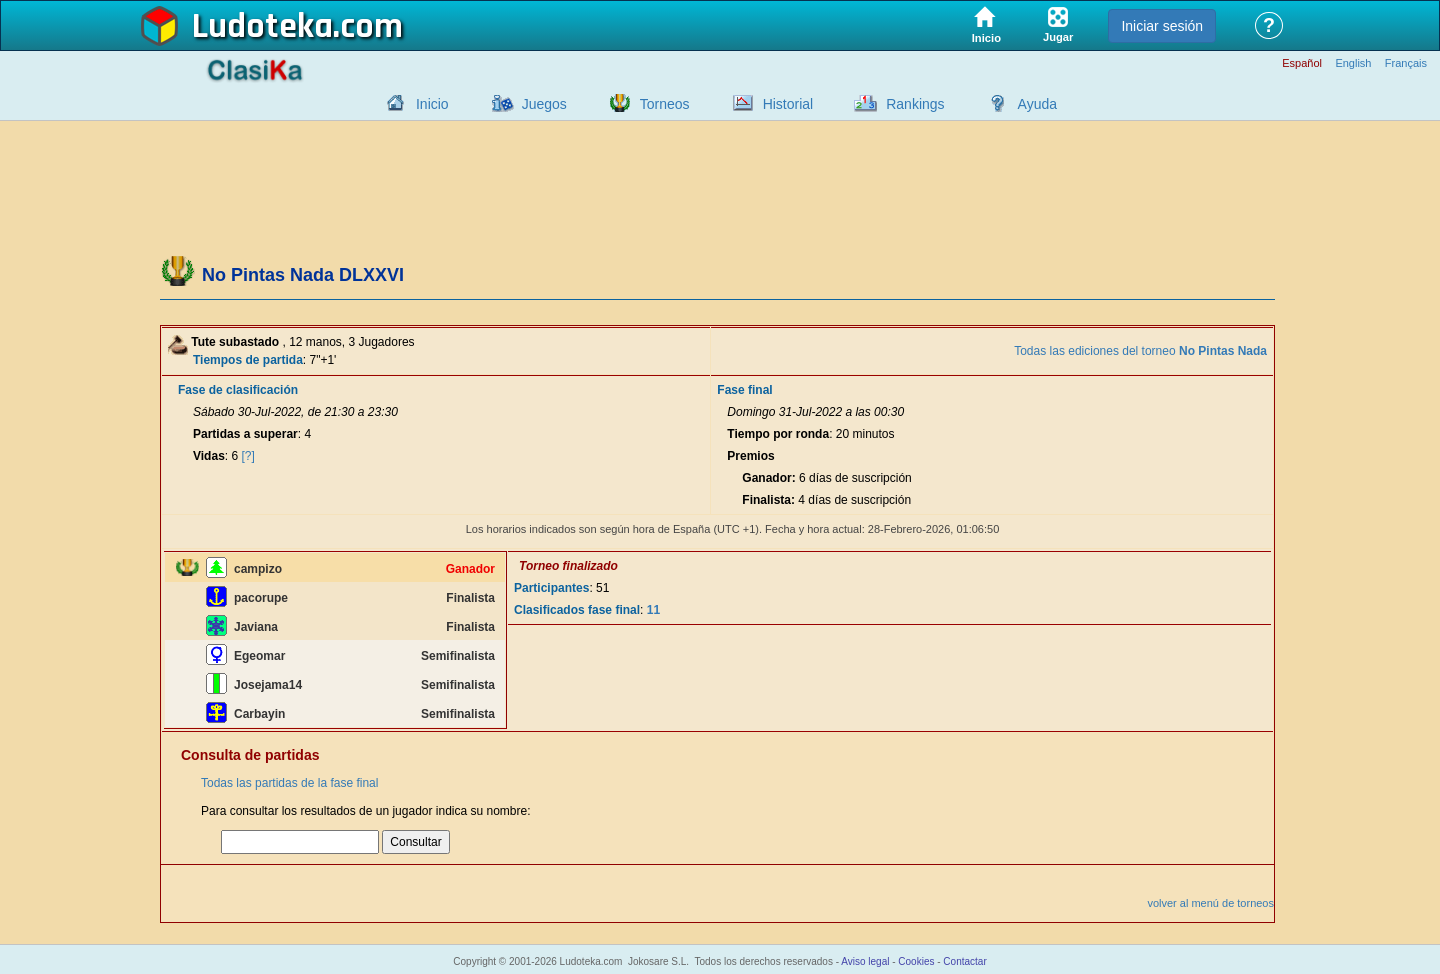 Image resolution: width=1440 pixels, height=974 pixels. What do you see at coordinates (1037, 104) in the screenshot?
I see `Ayuda` at bounding box center [1037, 104].